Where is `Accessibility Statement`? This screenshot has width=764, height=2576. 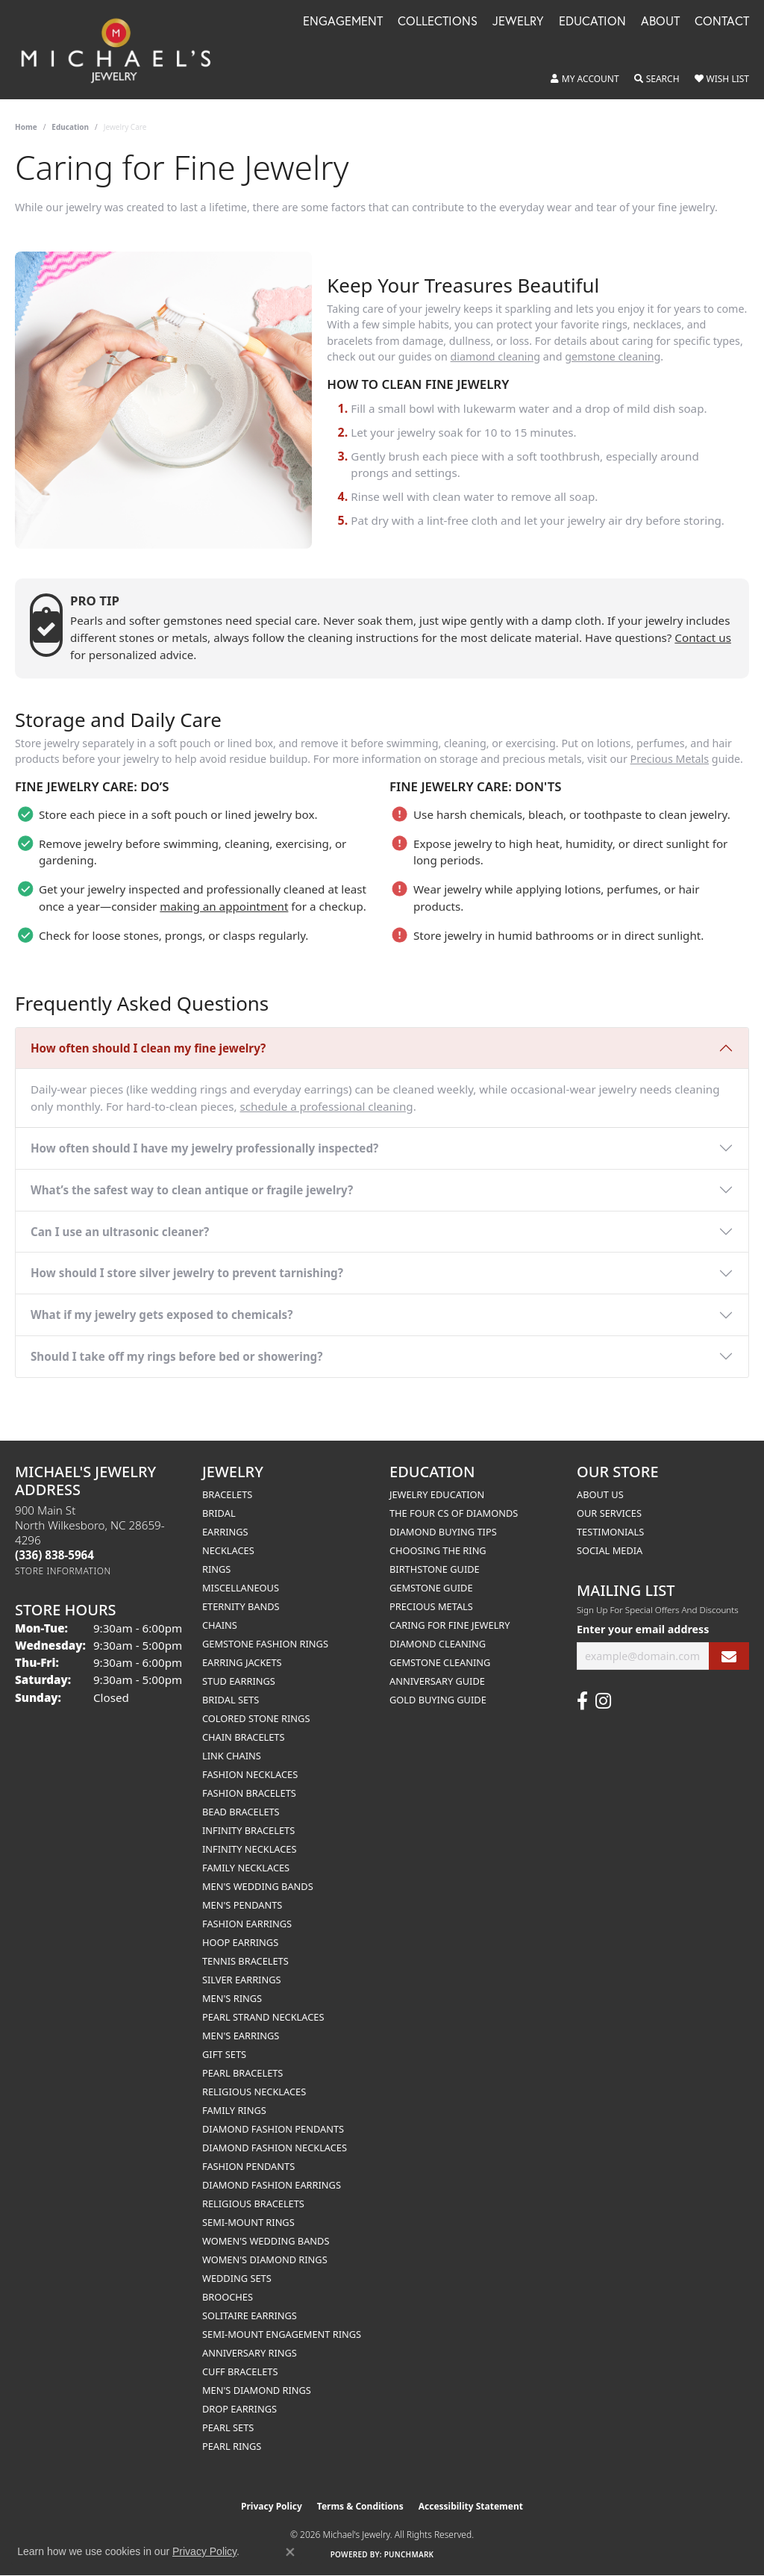
Accessibility Statement is located at coordinates (471, 2506).